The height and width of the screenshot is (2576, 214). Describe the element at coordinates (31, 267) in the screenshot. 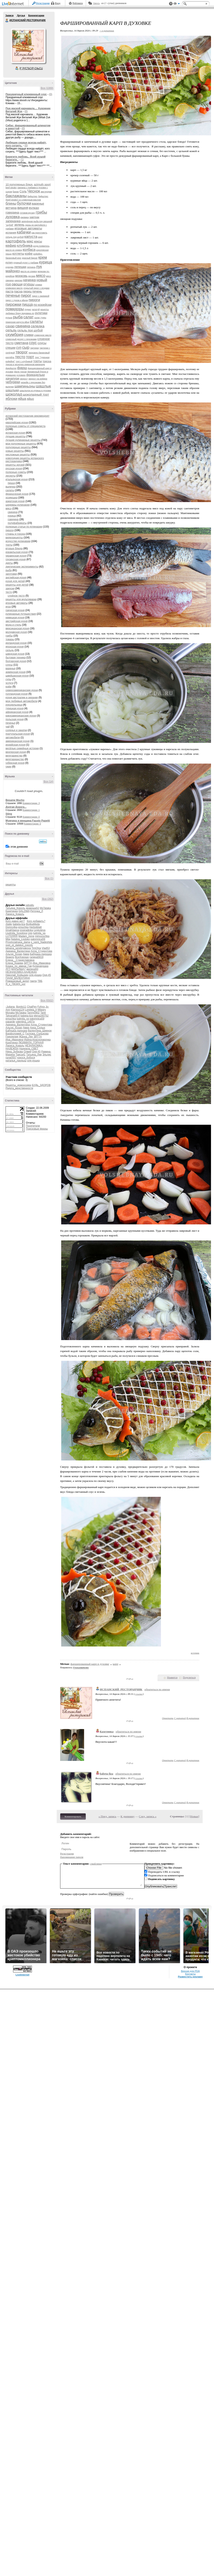

I see `лепнина` at that location.